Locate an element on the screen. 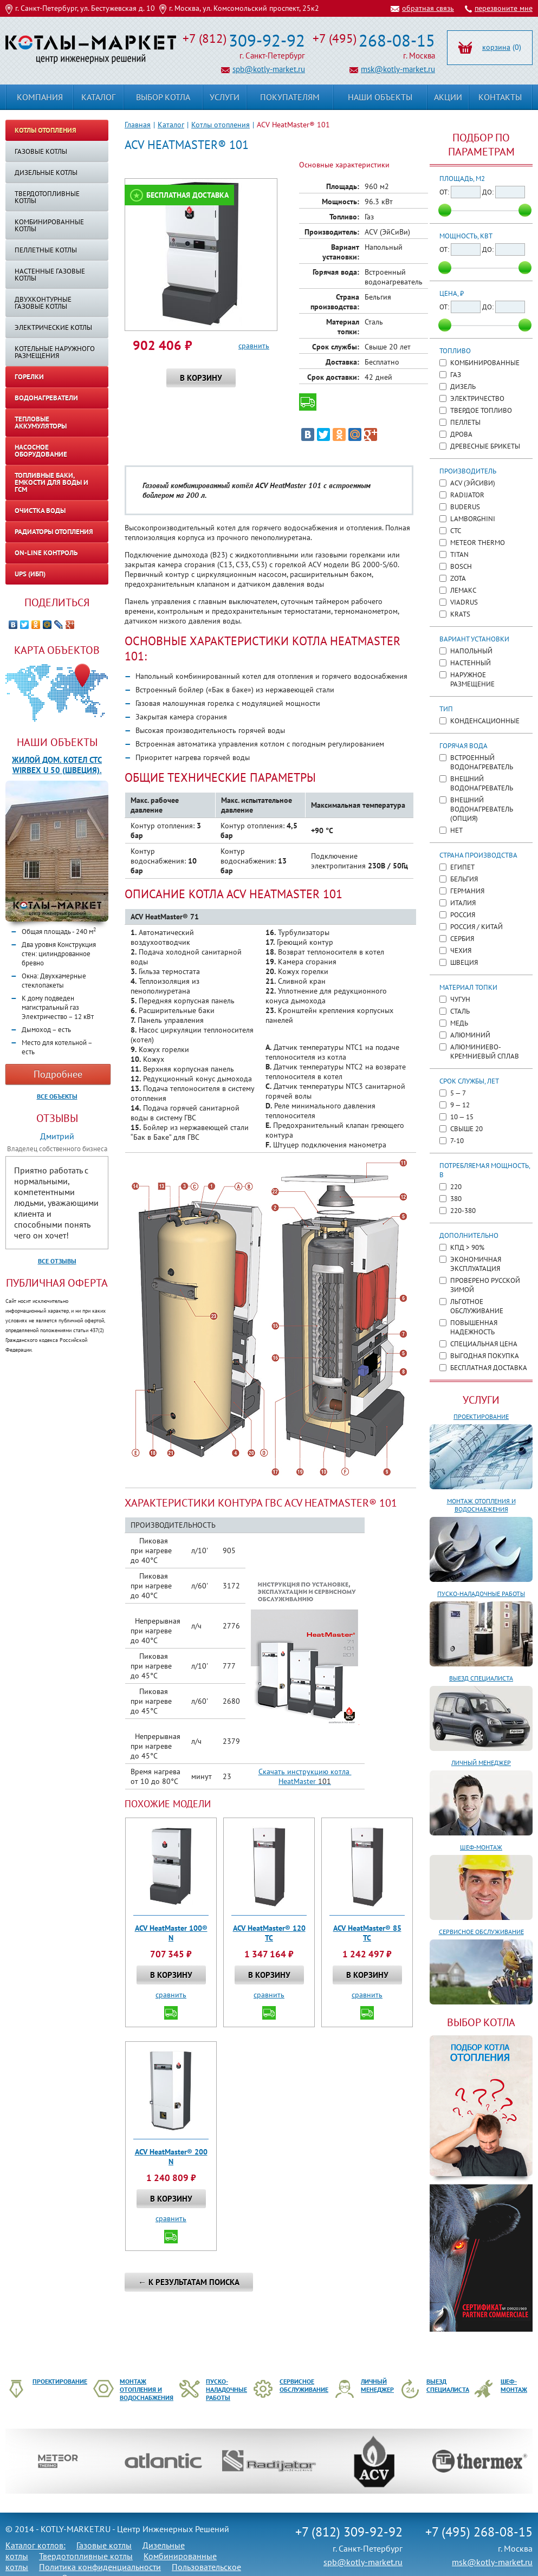  ZOTA is located at coordinates (458, 578).